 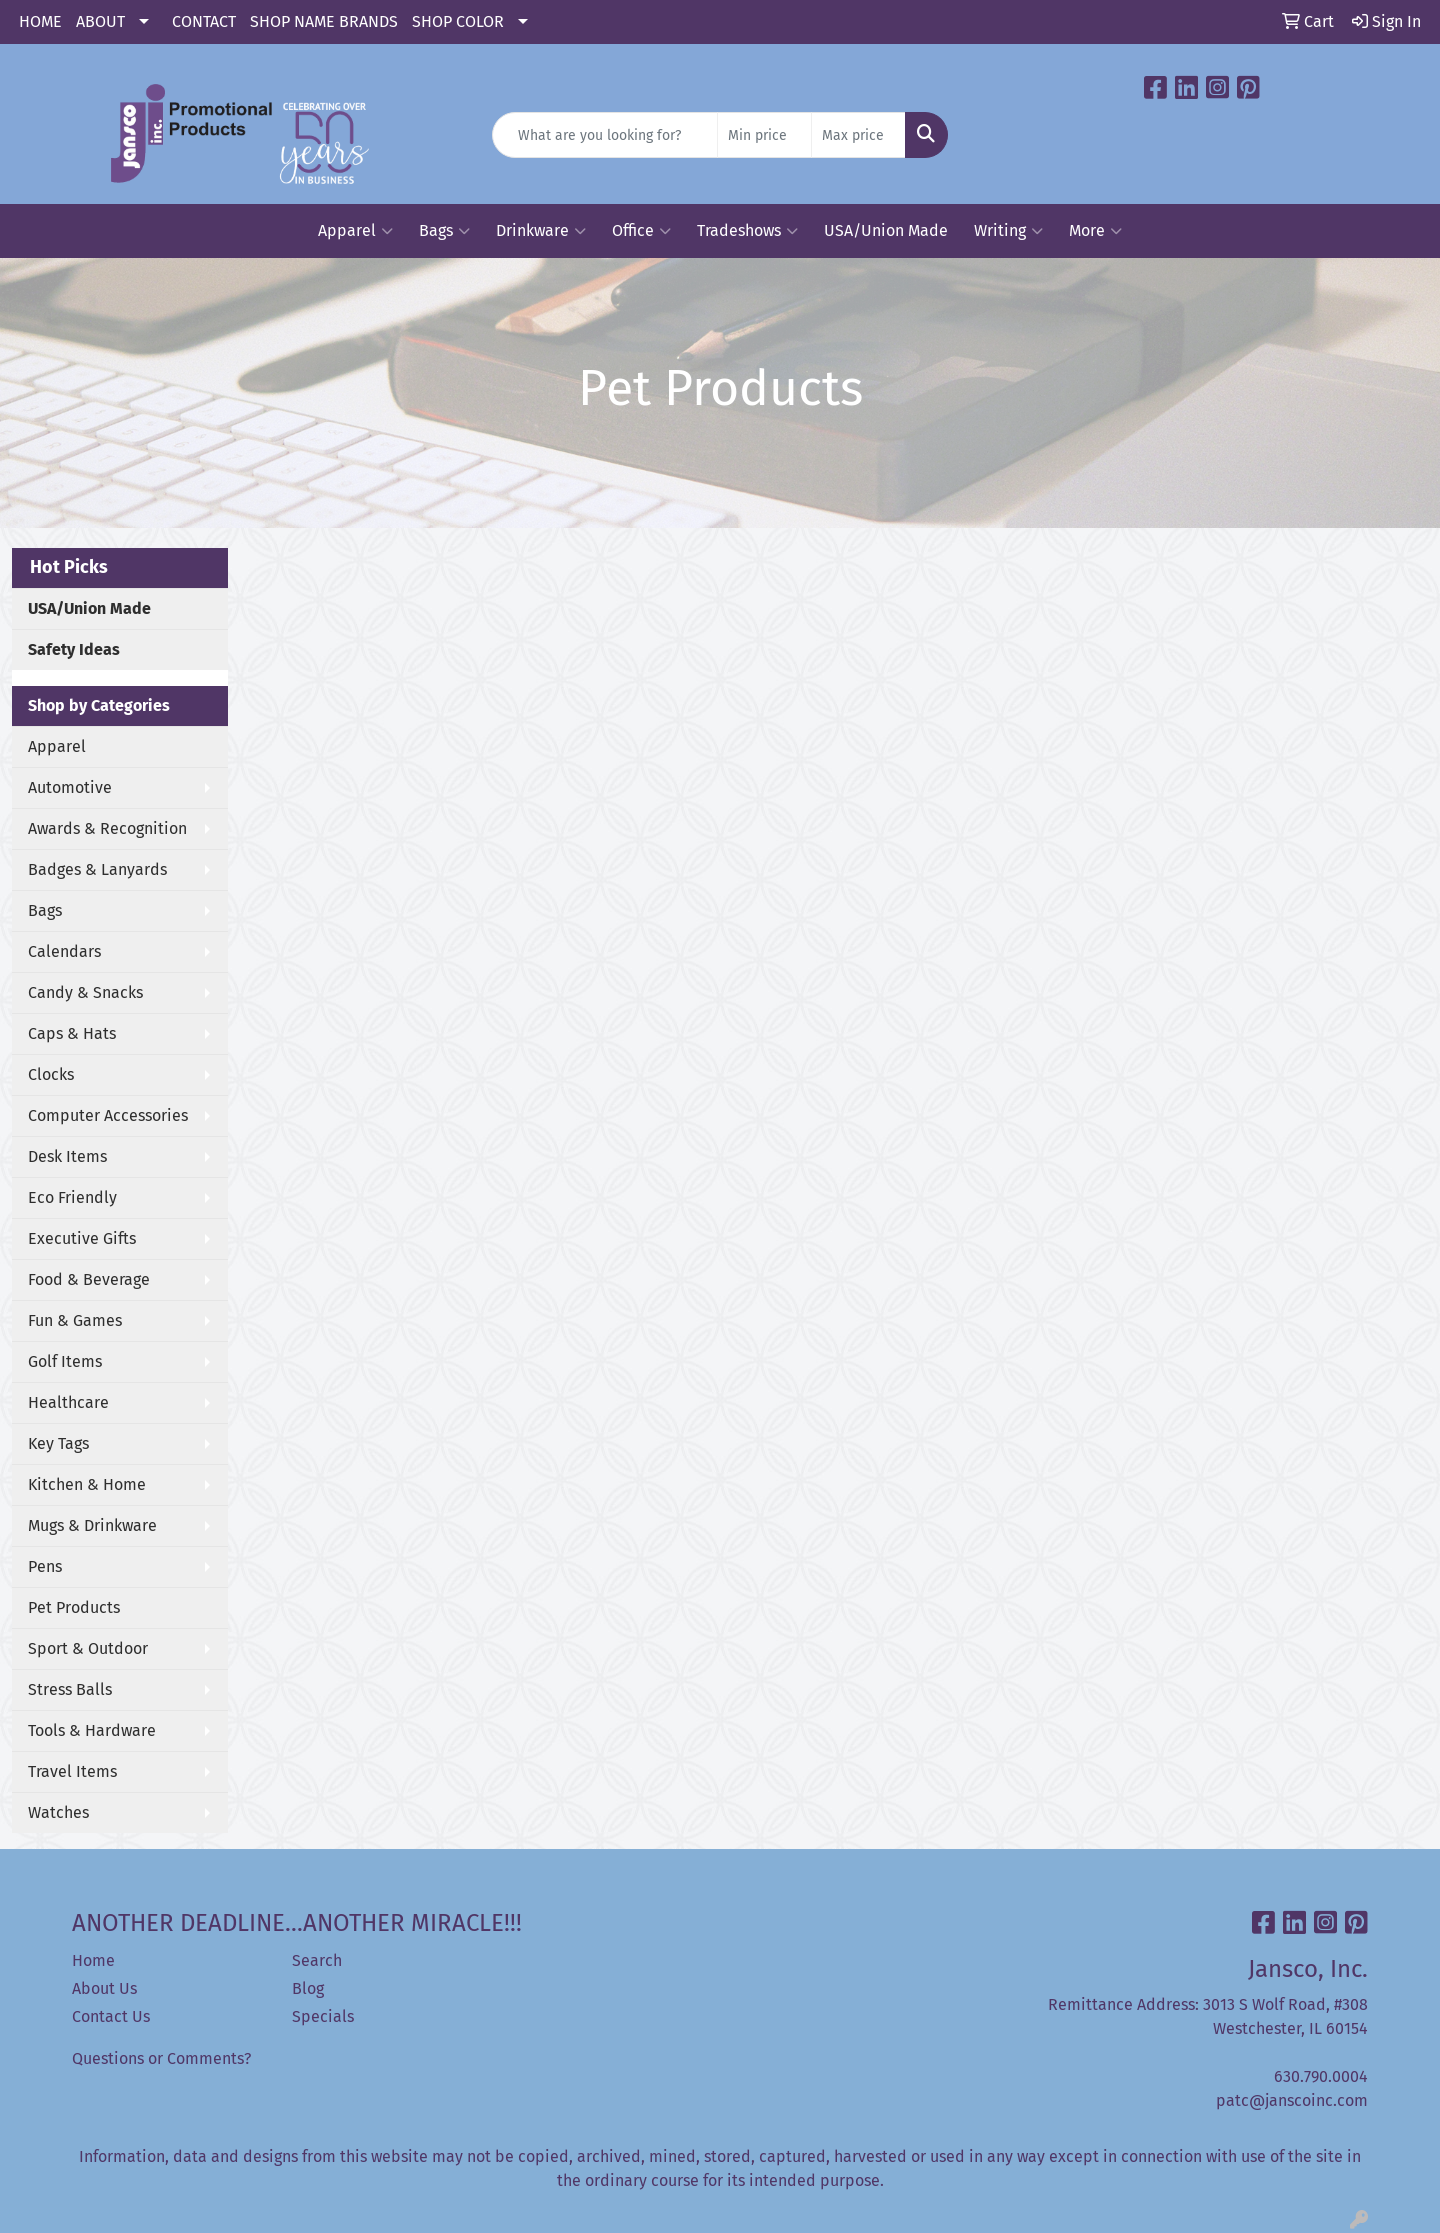 I want to click on Travel Items, so click(x=72, y=1771).